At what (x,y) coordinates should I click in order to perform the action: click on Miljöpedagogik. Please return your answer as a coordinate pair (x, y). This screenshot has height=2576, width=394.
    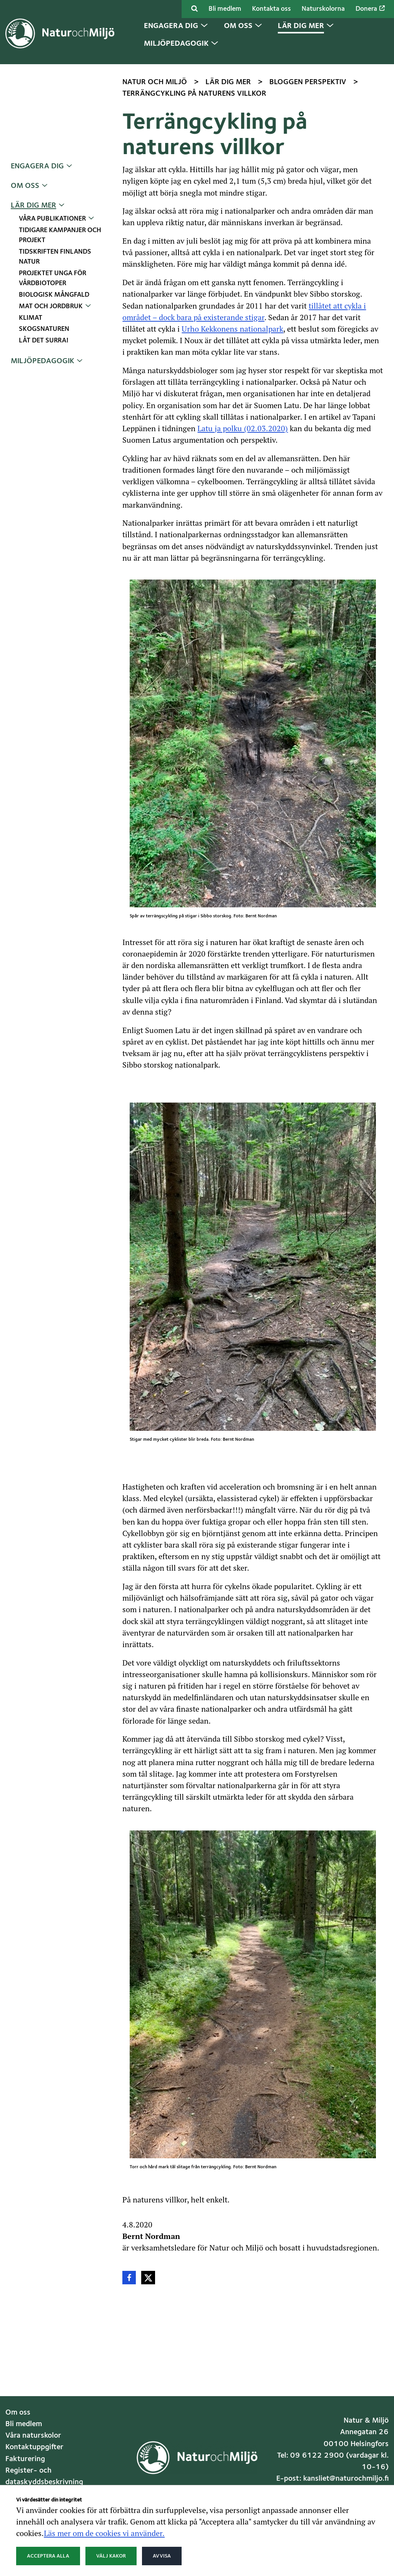
    Looking at the image, I should click on (42, 361).